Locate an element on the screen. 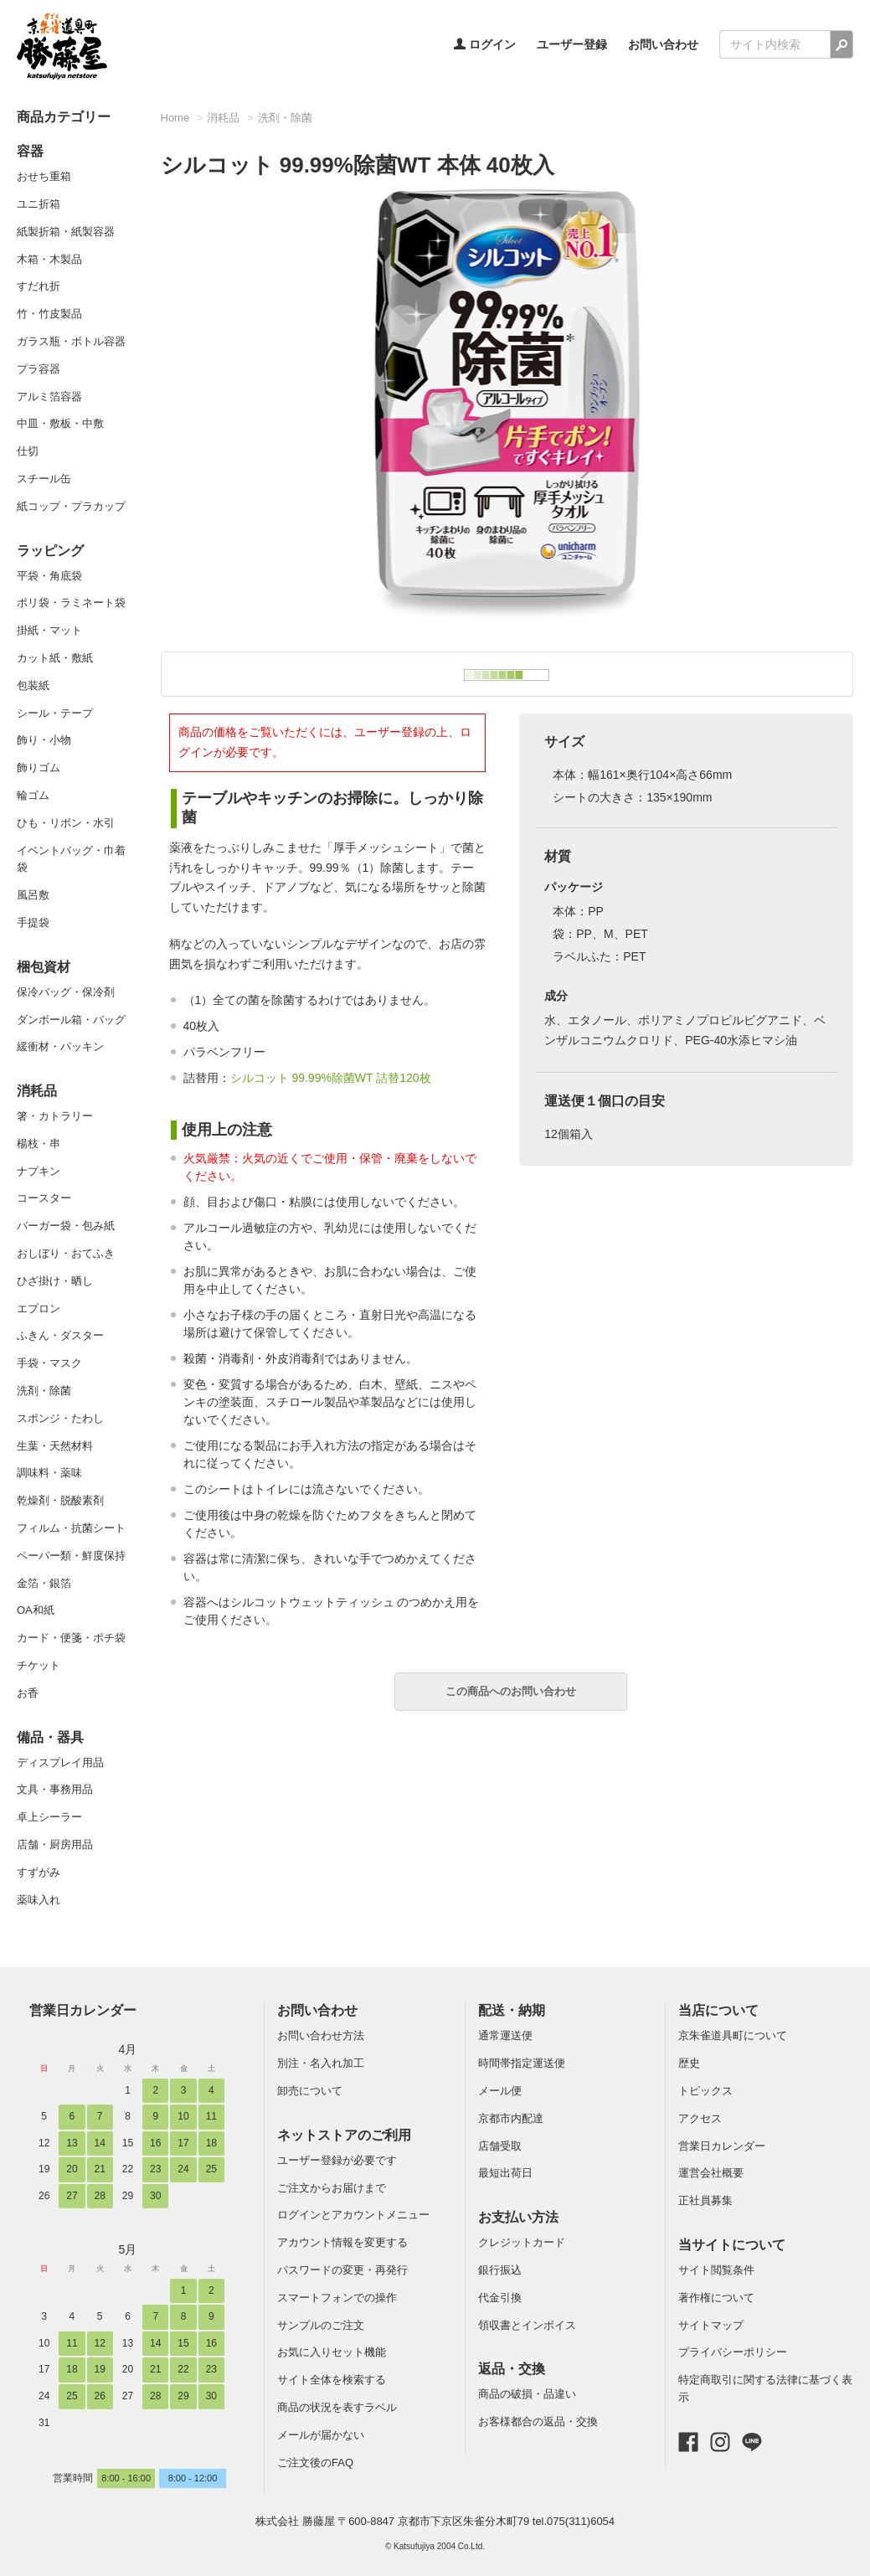 The image size is (870, 2576). 歴史 is located at coordinates (689, 2063).